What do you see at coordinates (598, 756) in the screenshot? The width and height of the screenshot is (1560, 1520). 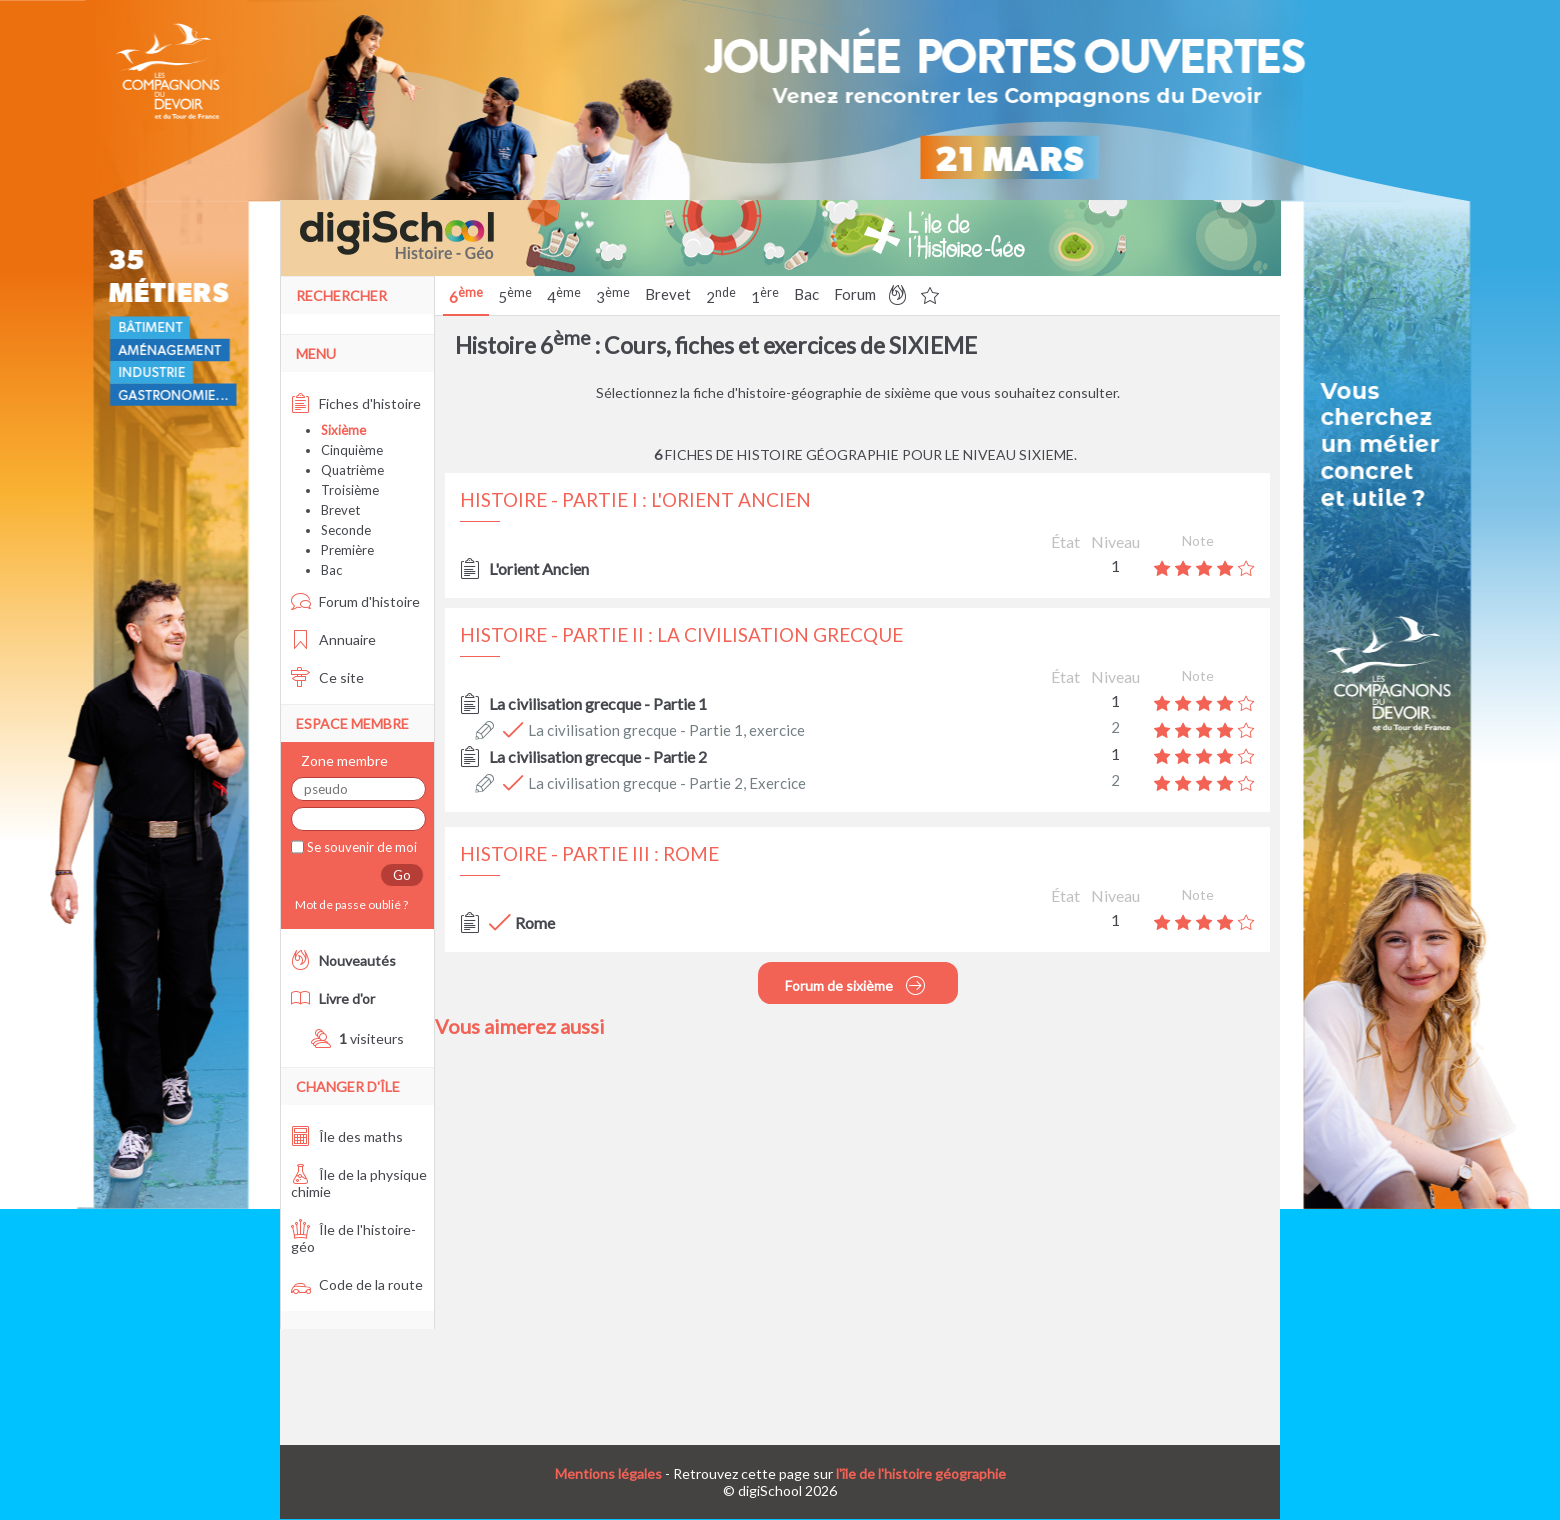 I see `La civilisation grecque - Partie 2` at bounding box center [598, 756].